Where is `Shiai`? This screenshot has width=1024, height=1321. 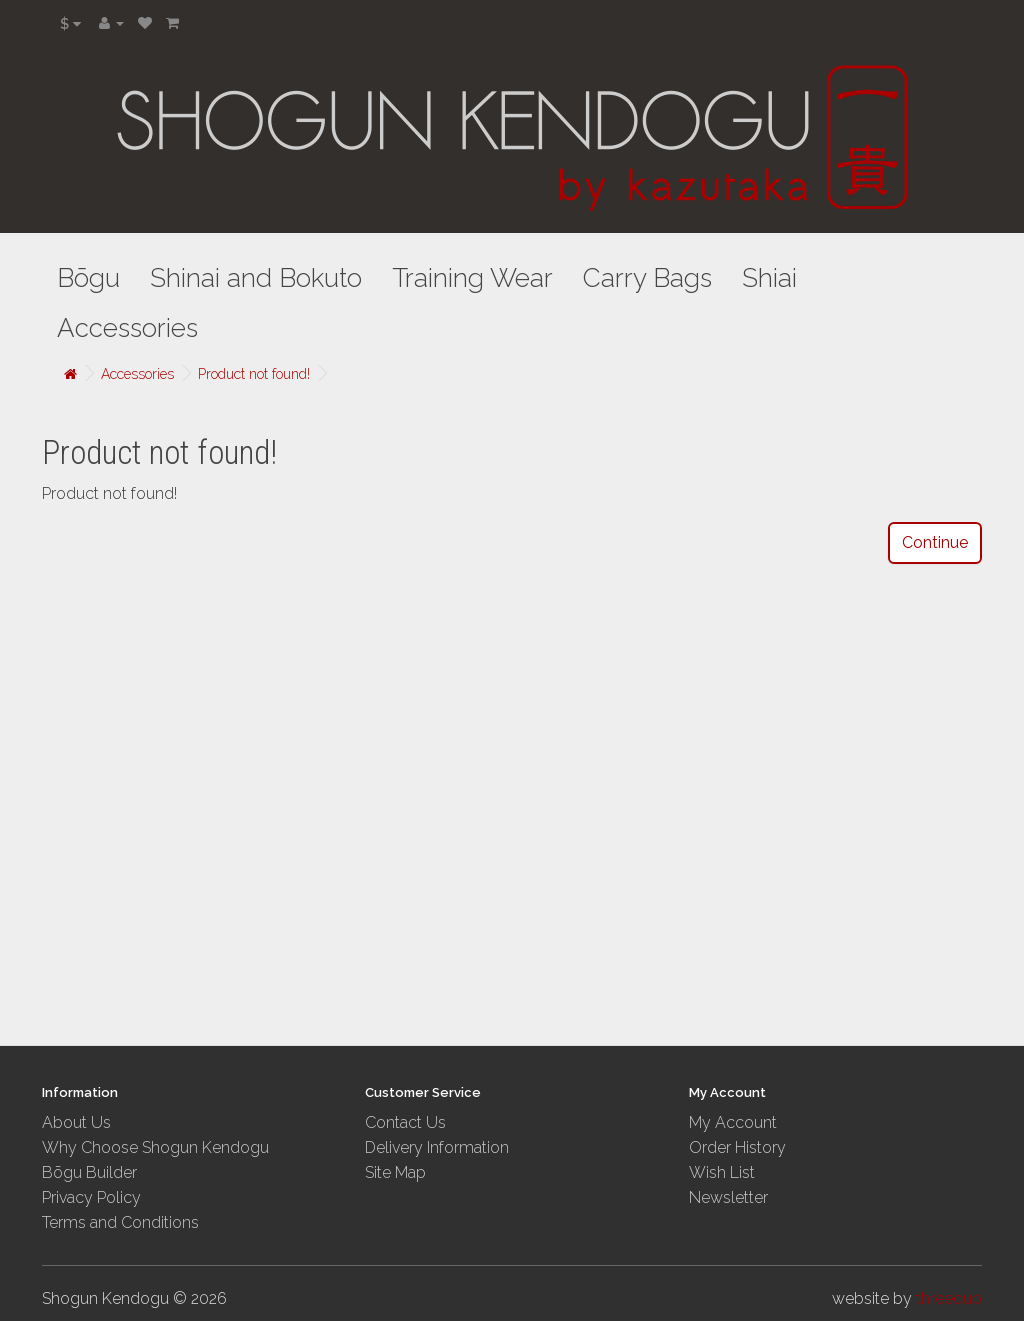 Shiai is located at coordinates (769, 278).